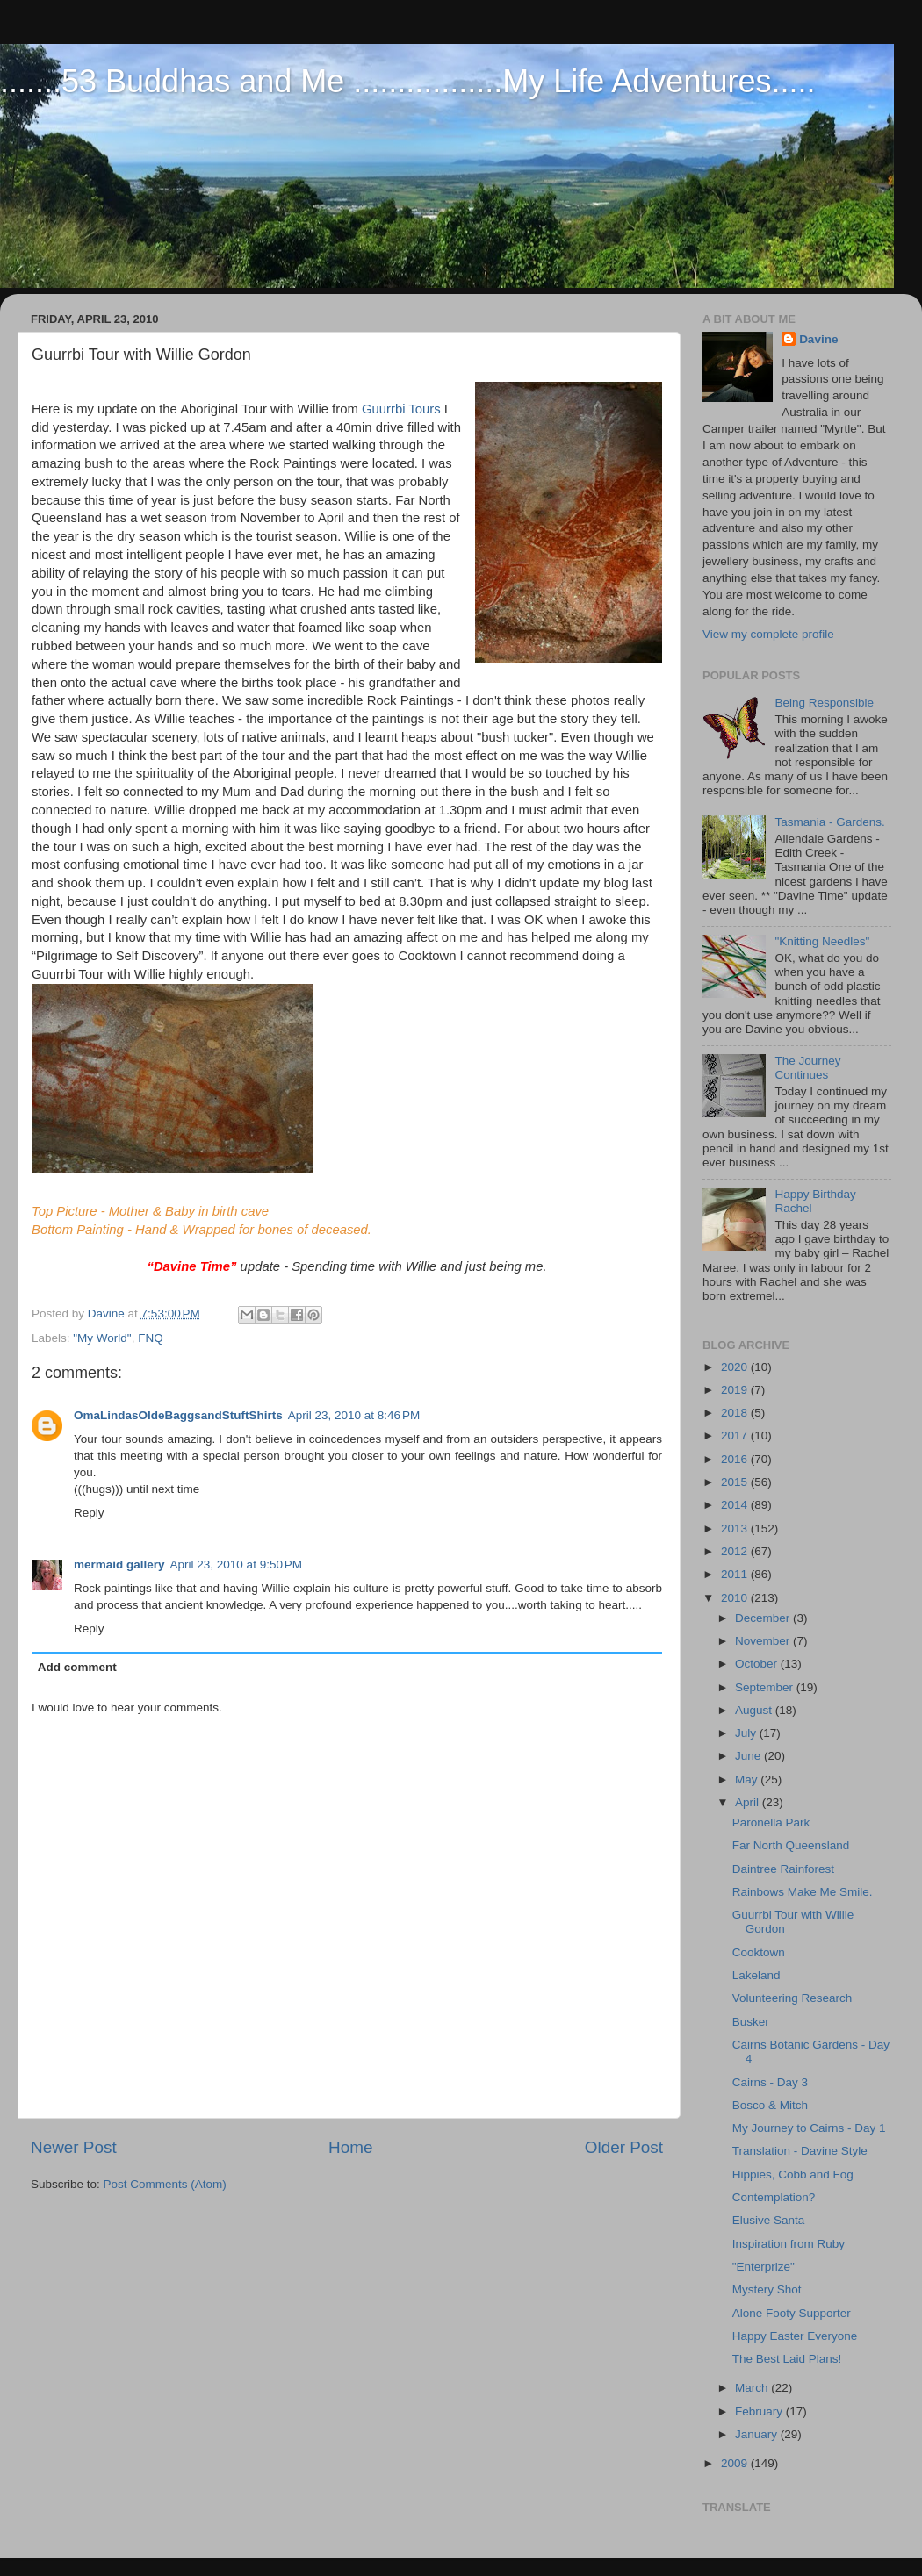  I want to click on 2011, so click(736, 1574).